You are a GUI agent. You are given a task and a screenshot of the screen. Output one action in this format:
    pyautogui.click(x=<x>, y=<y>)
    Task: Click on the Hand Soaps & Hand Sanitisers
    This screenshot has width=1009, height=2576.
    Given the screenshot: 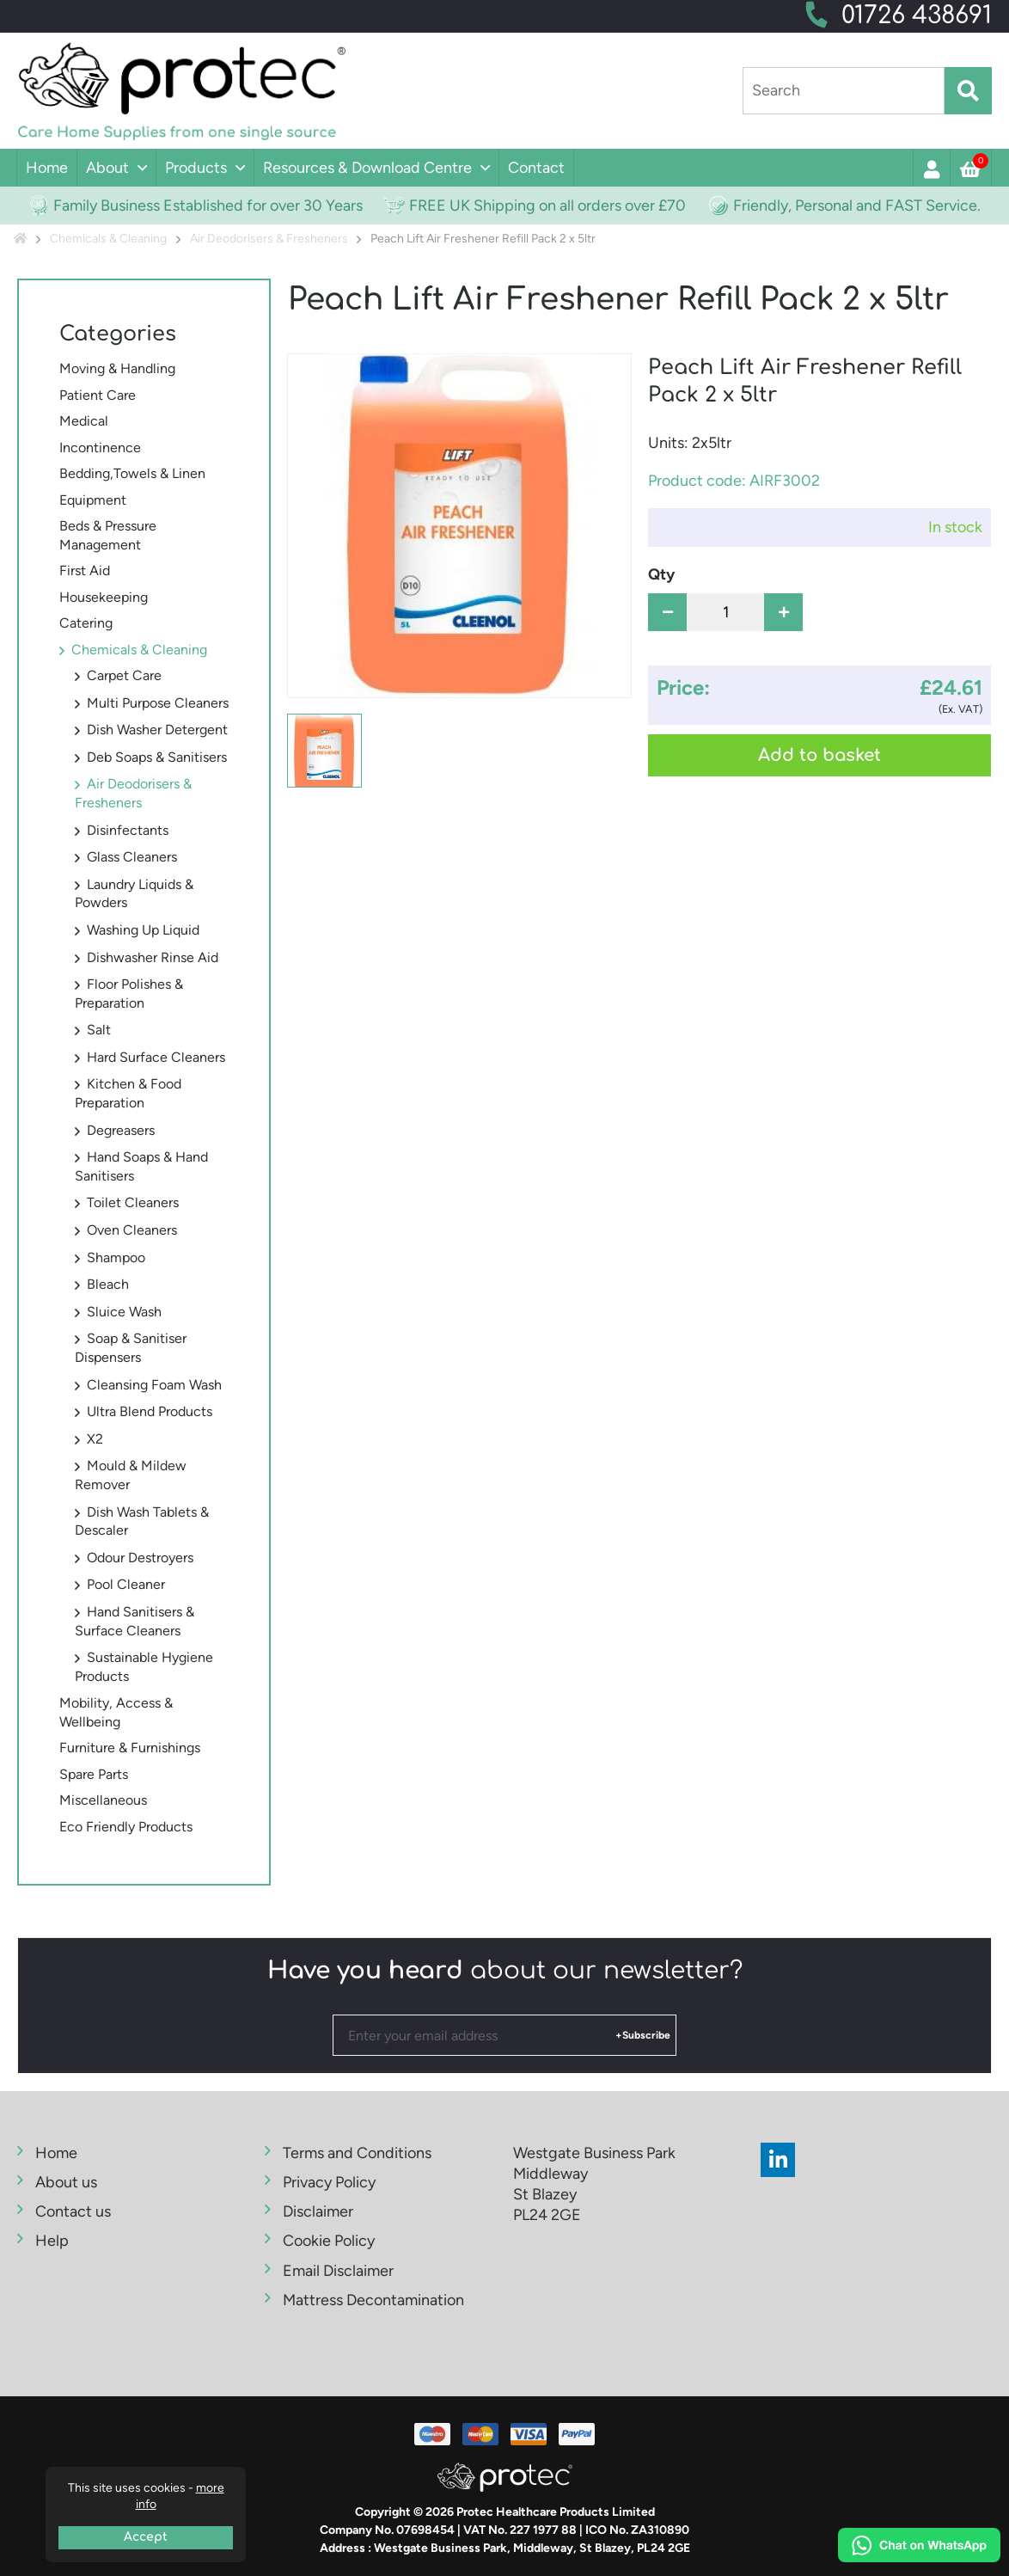 What is the action you would take?
    pyautogui.click(x=141, y=1166)
    